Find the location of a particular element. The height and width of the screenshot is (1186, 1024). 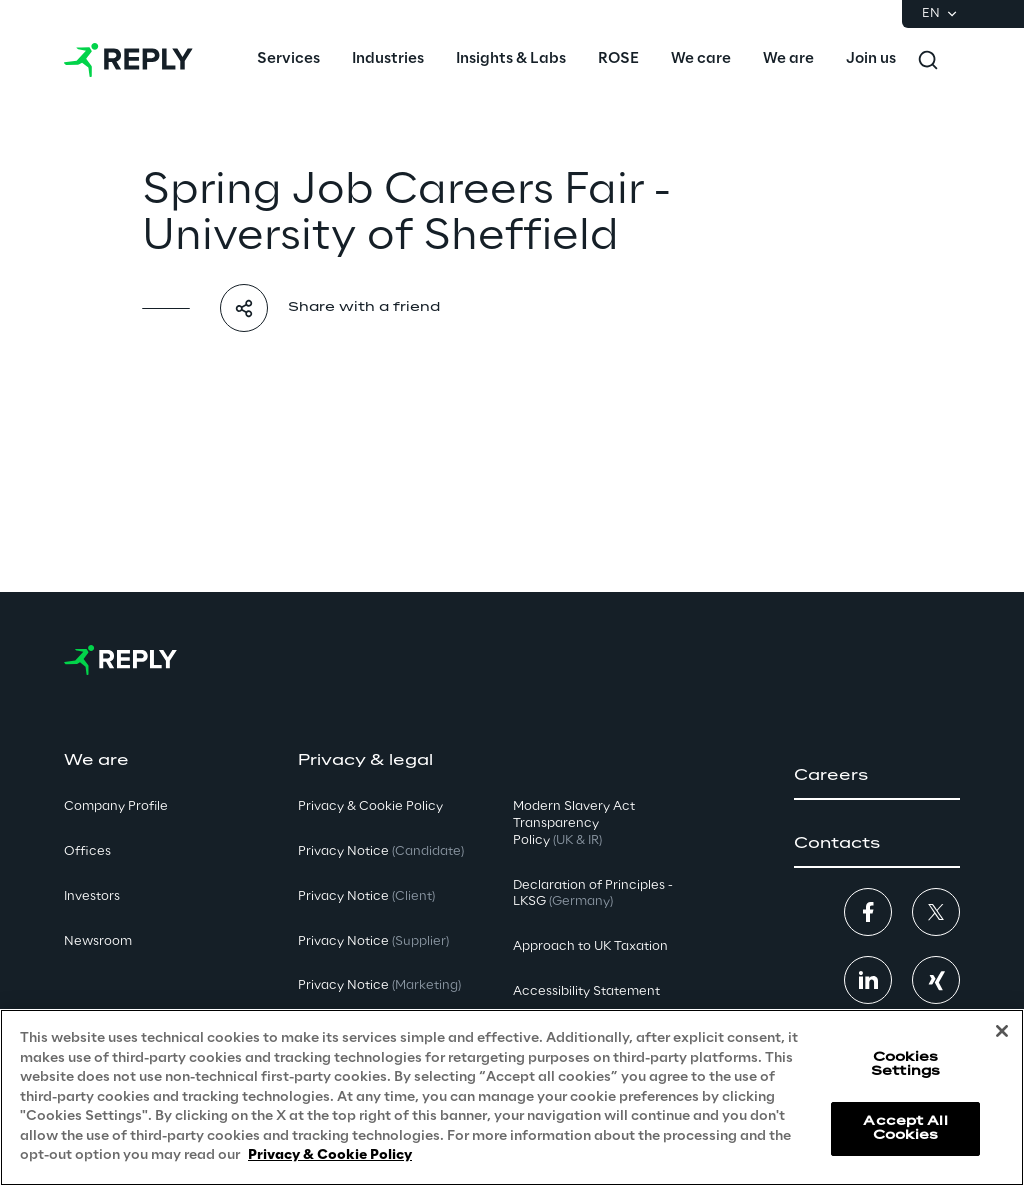

Privacy & Cookie Policy [More information about your privacy, opens in a new tab] is located at coordinates (330, 1155).